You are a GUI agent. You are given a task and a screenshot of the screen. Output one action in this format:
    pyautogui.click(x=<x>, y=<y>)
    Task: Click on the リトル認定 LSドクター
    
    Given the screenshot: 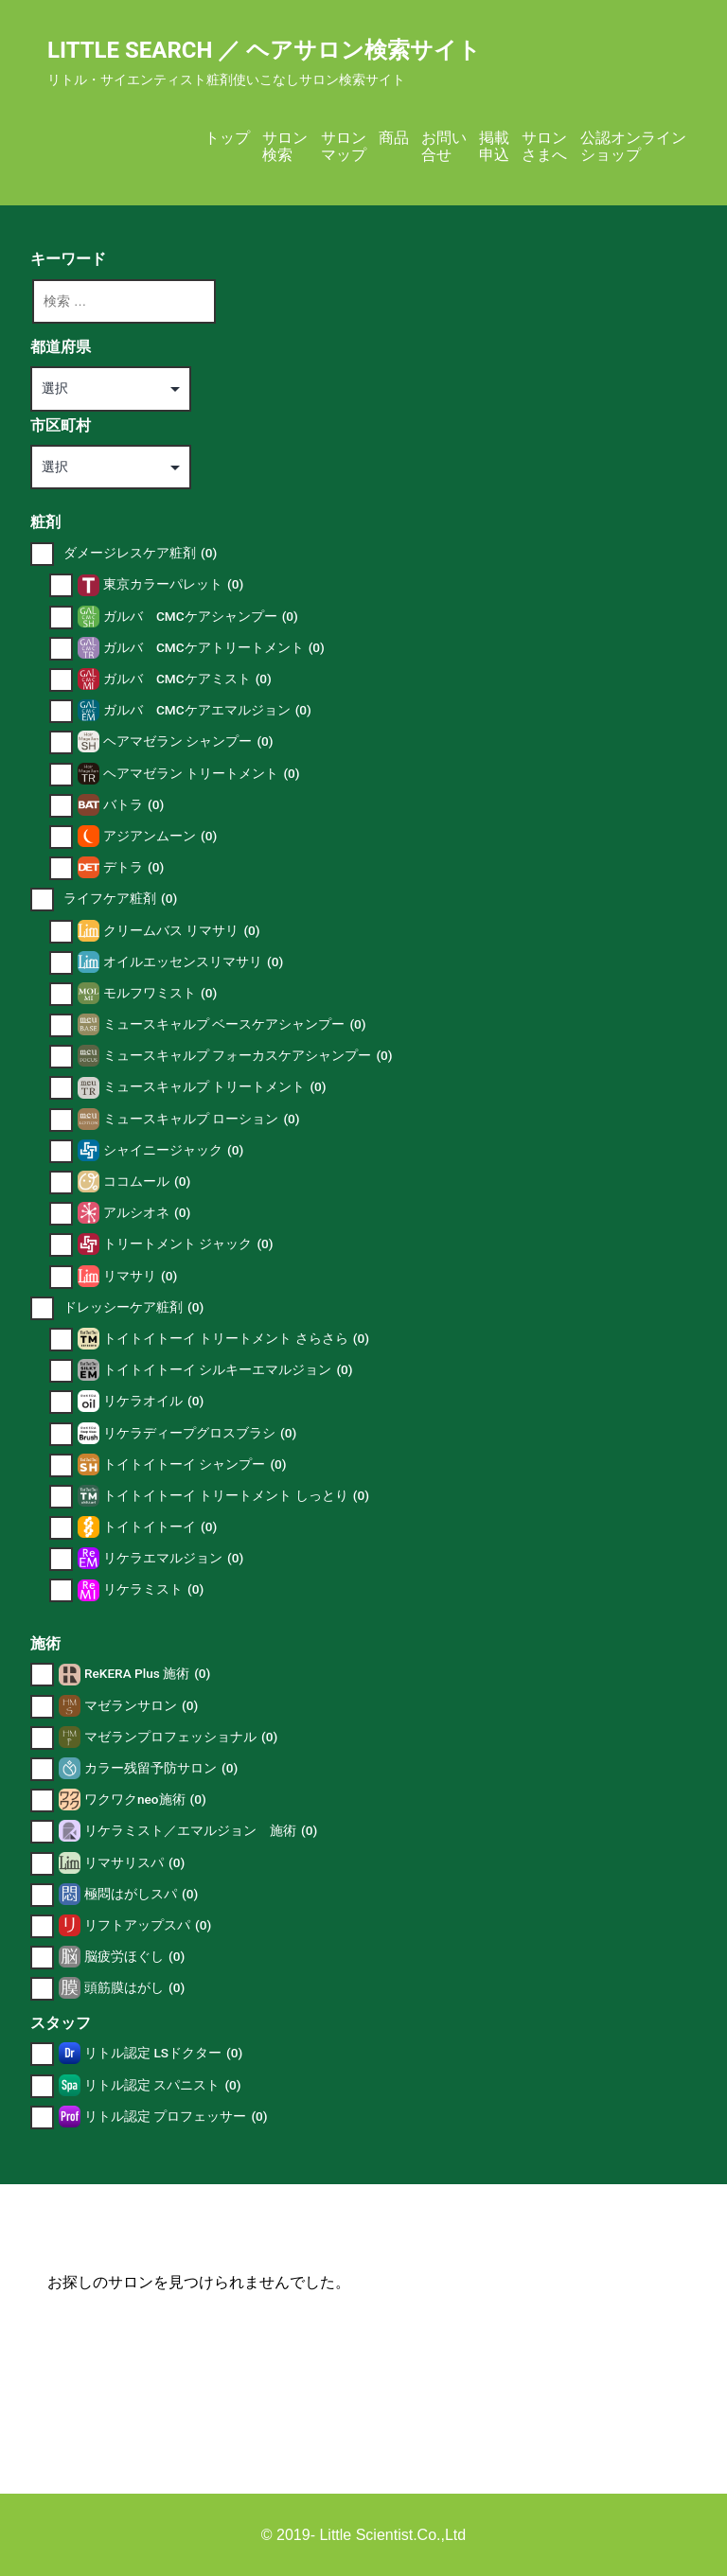 What is the action you would take?
    pyautogui.click(x=163, y=2053)
    